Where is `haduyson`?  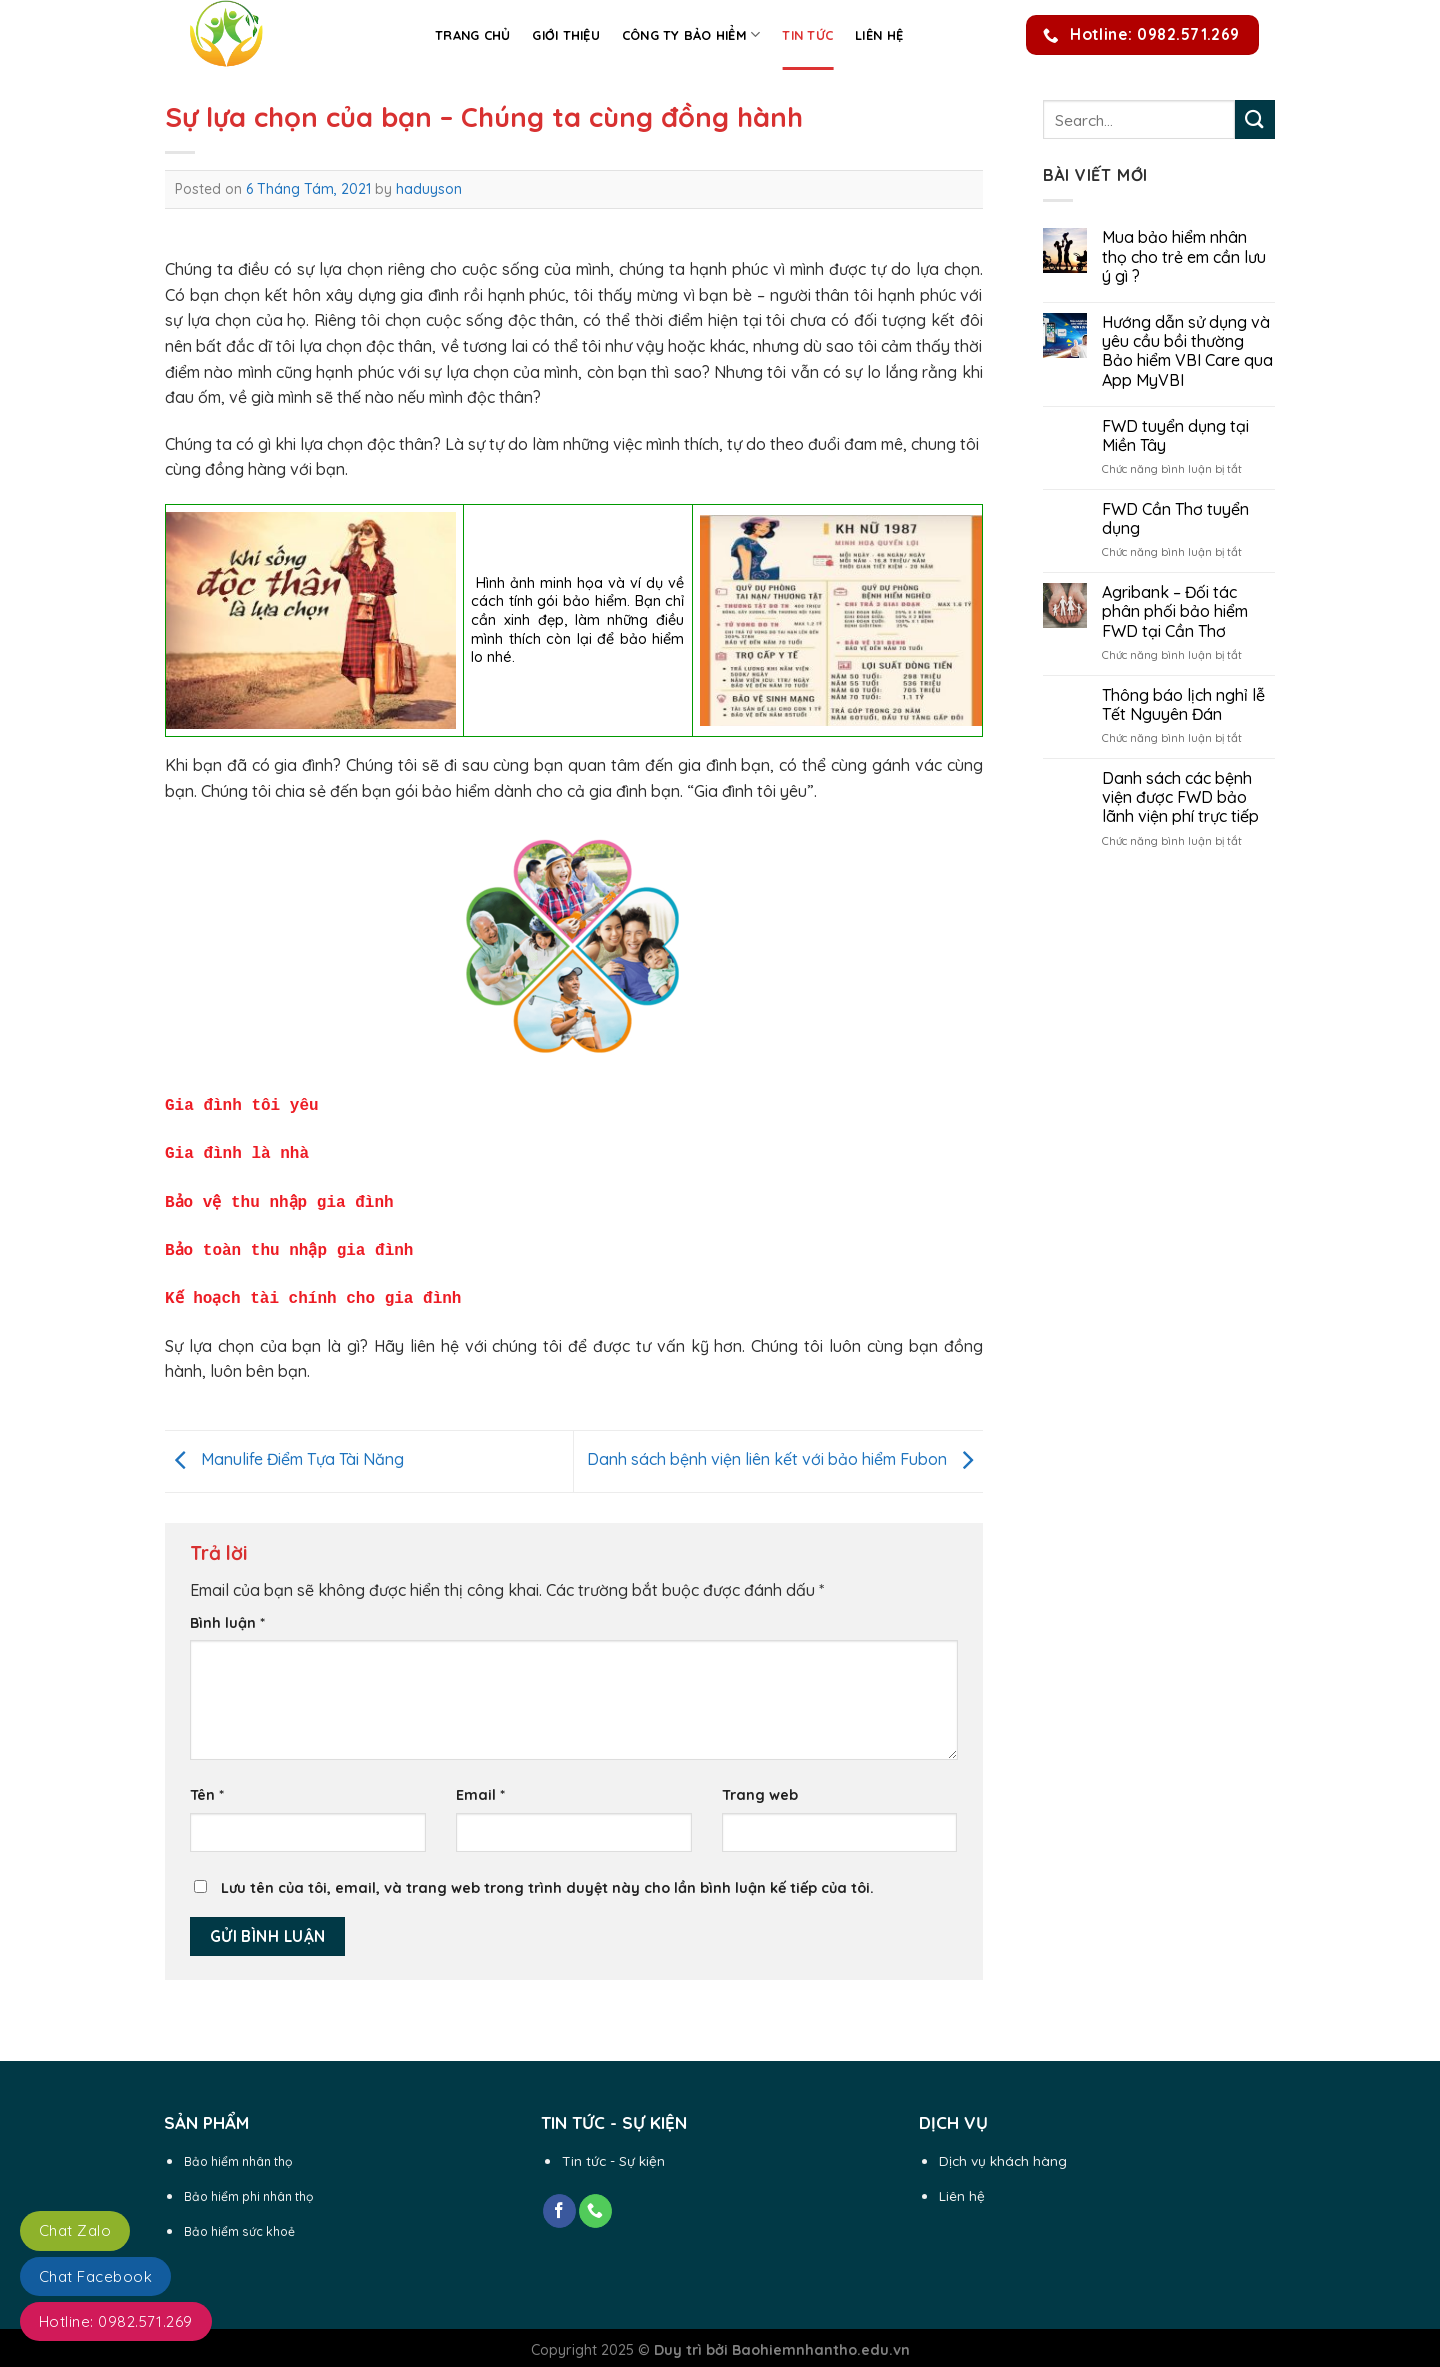
haduyson is located at coordinates (429, 189).